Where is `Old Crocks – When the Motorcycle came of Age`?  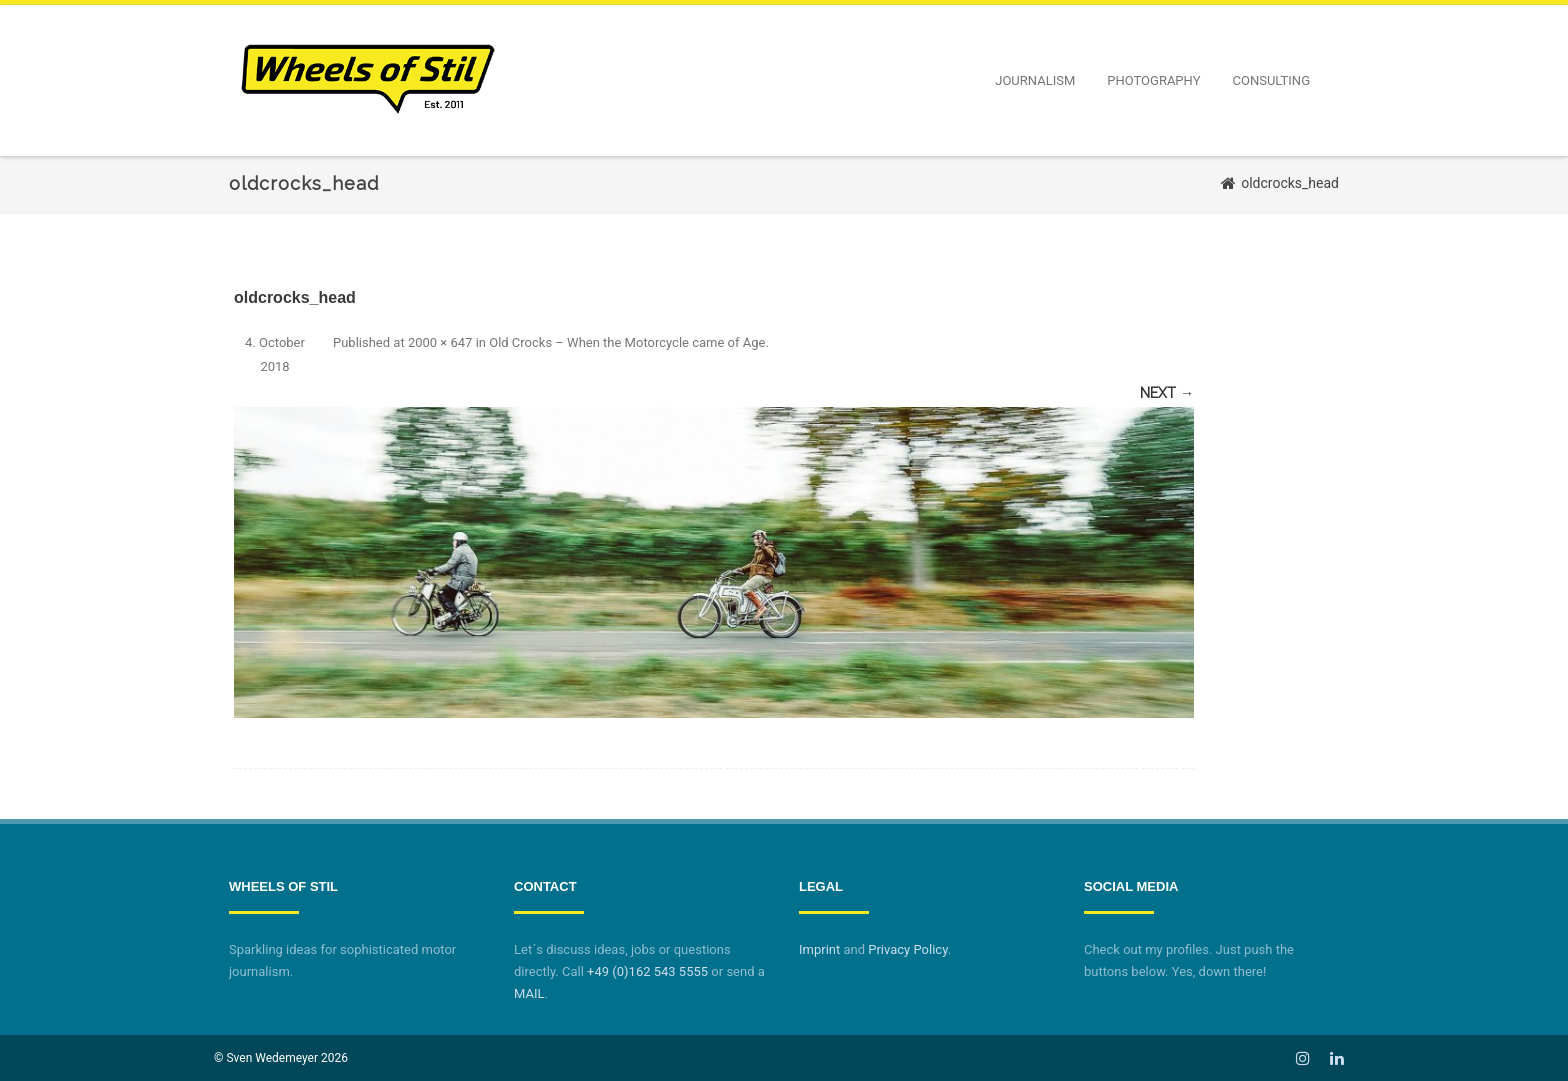 Old Crocks – When the Motorcycle came of Age is located at coordinates (627, 342).